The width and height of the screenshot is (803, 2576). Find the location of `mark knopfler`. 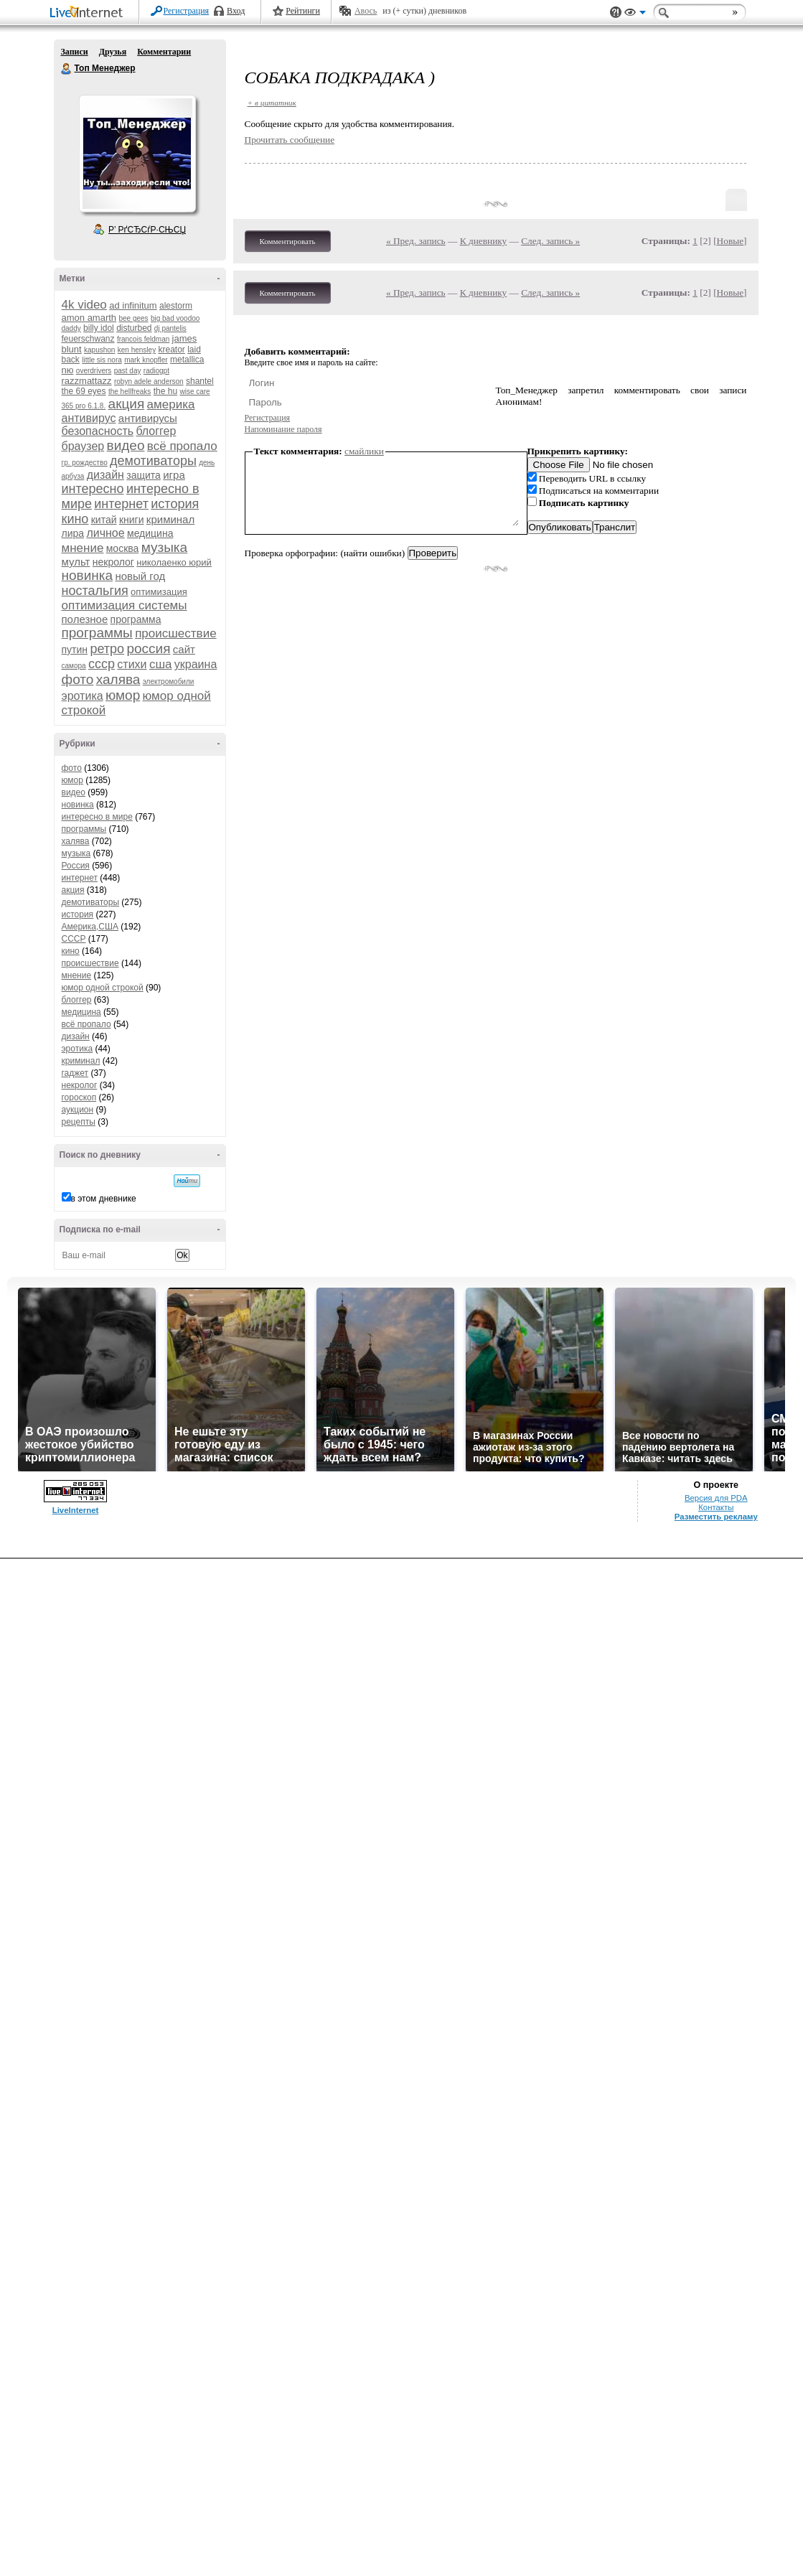

mark knopfler is located at coordinates (146, 360).